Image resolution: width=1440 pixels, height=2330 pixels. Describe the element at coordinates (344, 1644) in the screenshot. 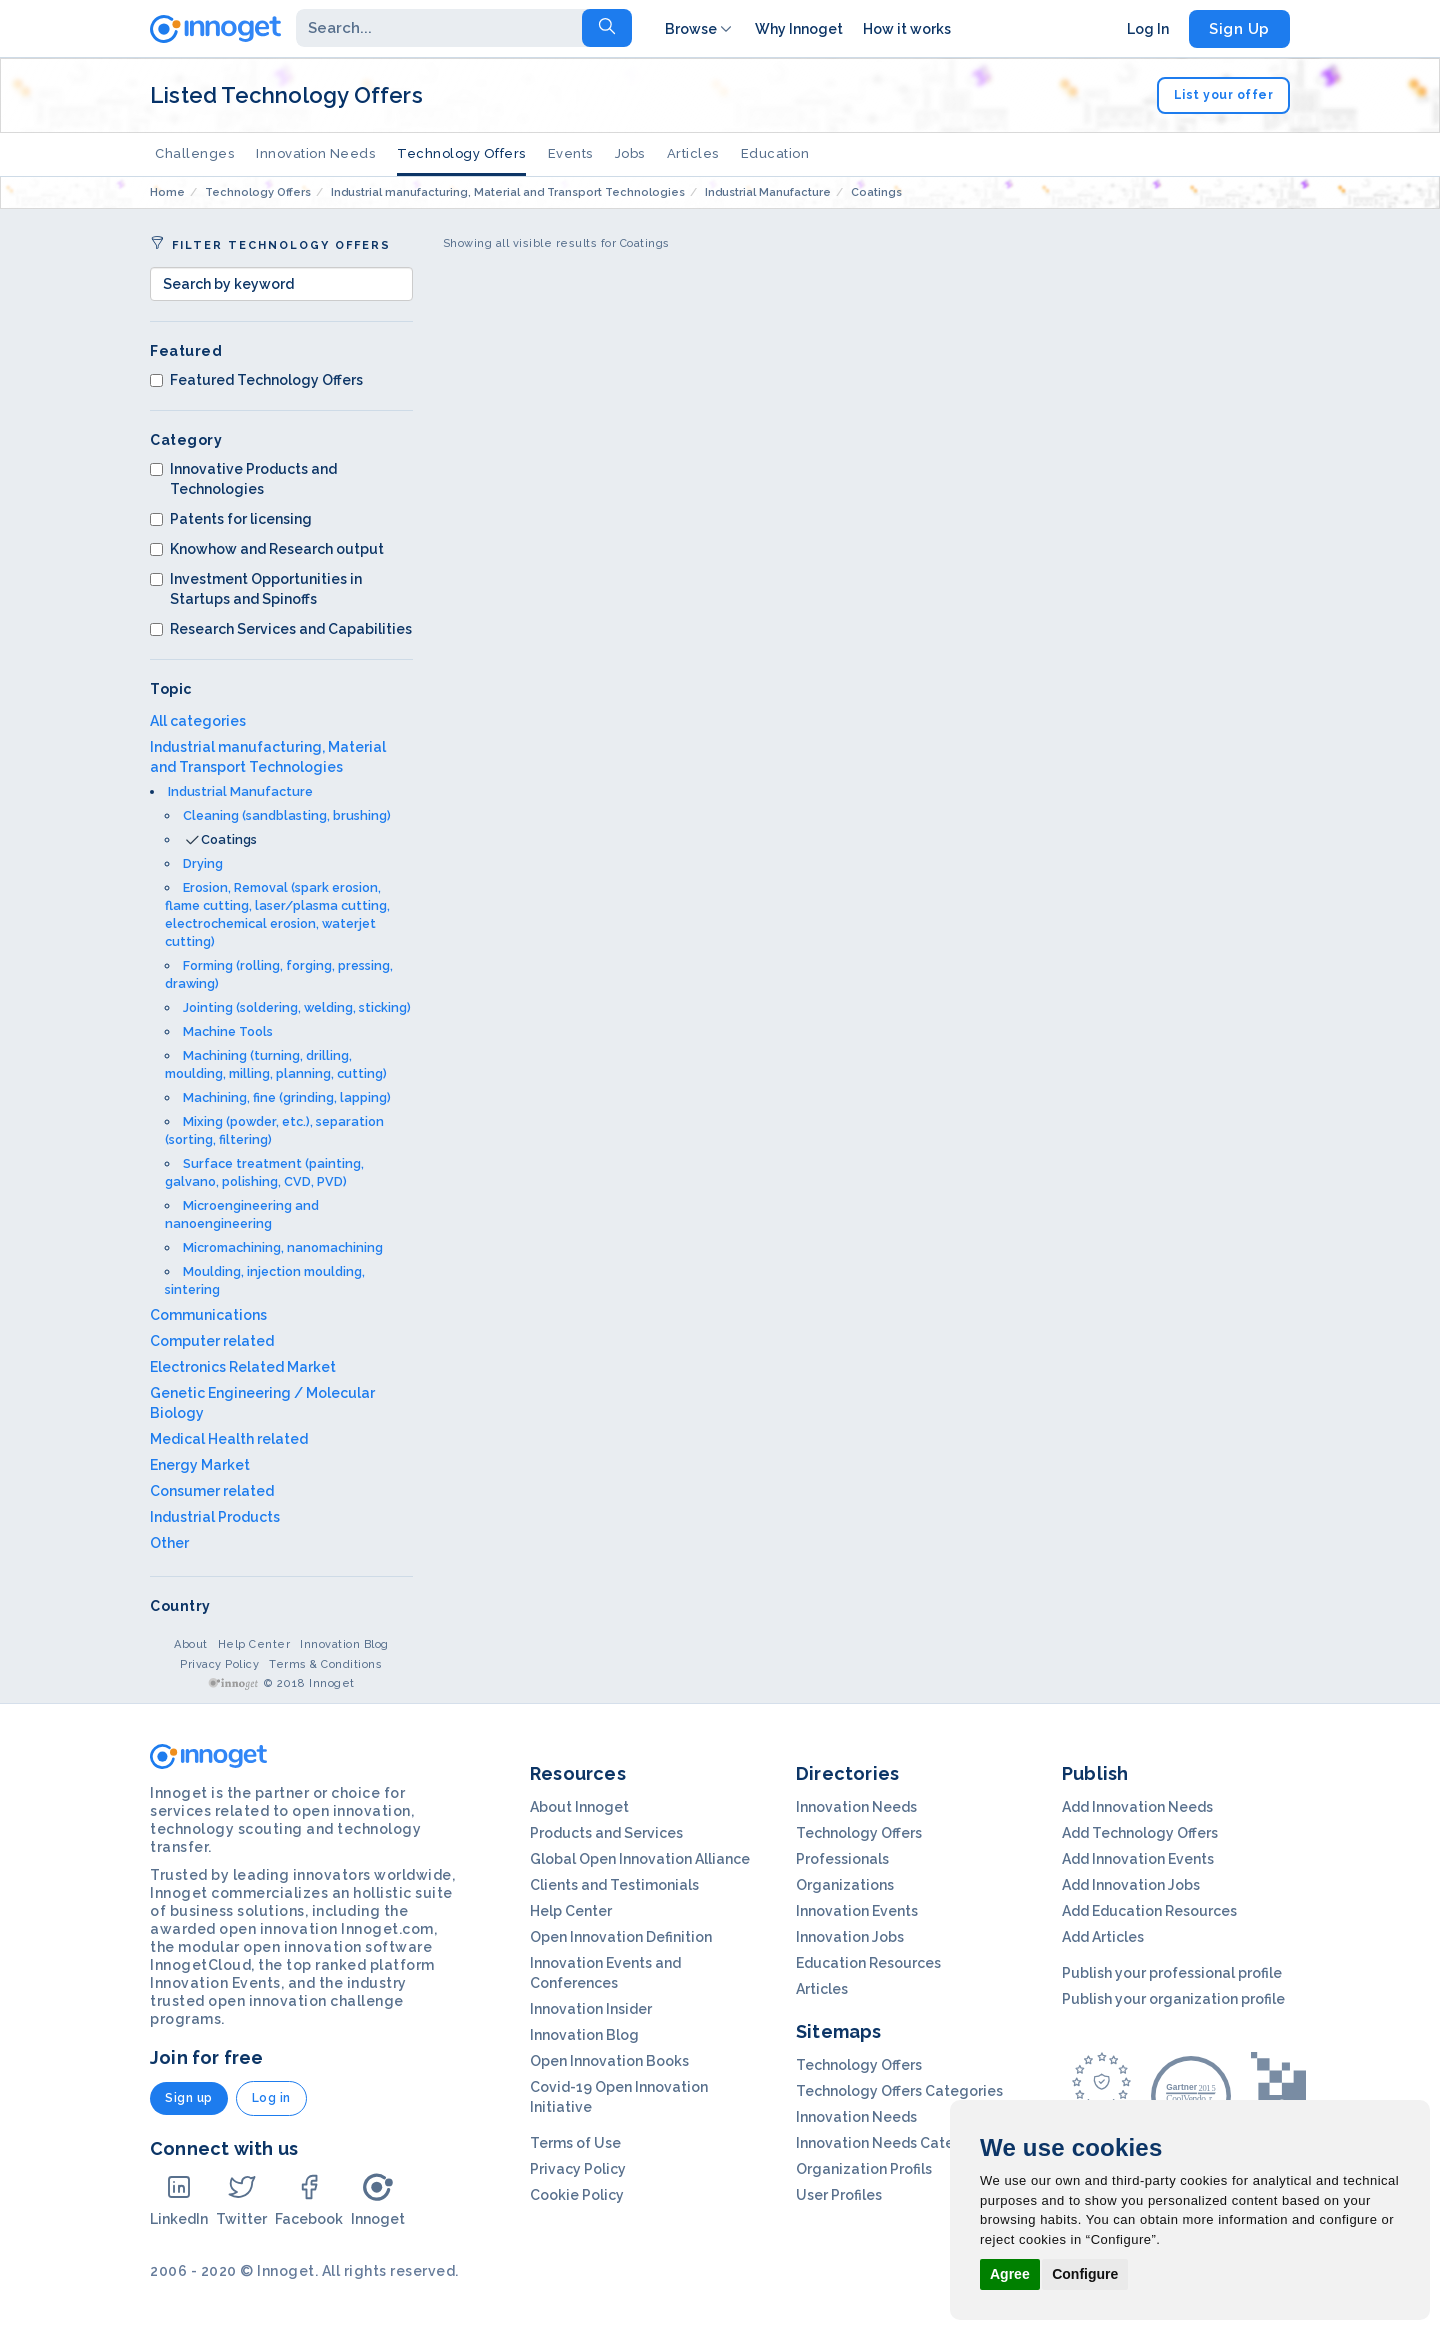

I see `Innovation Blog` at that location.